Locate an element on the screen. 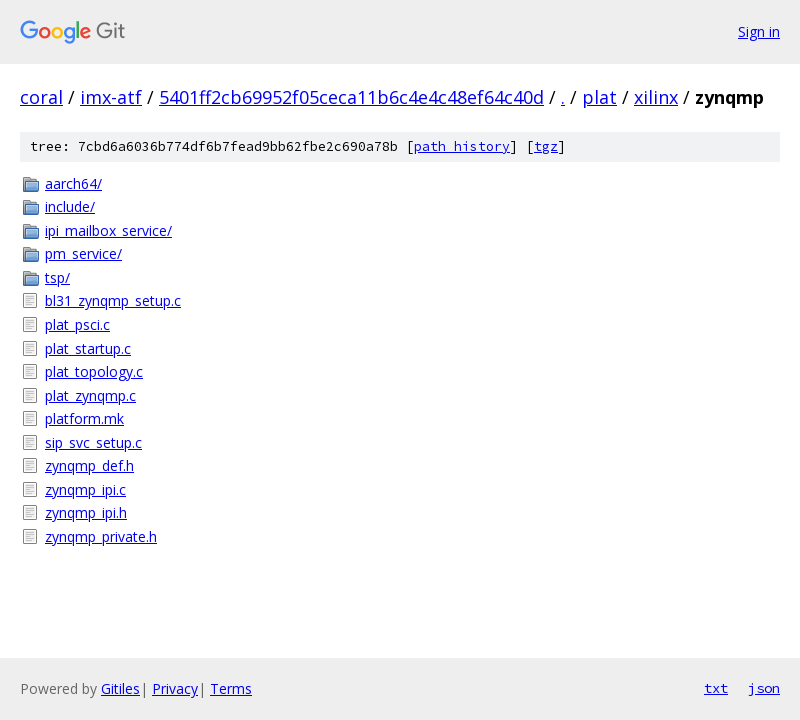 This screenshot has height=720, width=800. json is located at coordinates (764, 688).